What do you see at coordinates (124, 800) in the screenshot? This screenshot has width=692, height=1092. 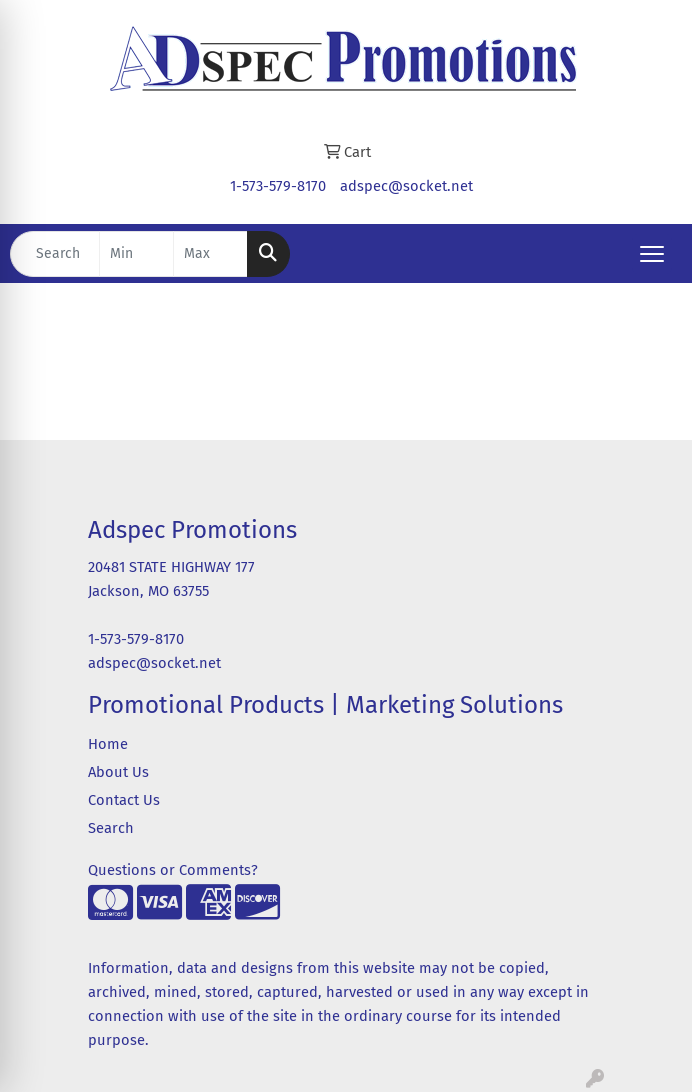 I see `Contact Us` at bounding box center [124, 800].